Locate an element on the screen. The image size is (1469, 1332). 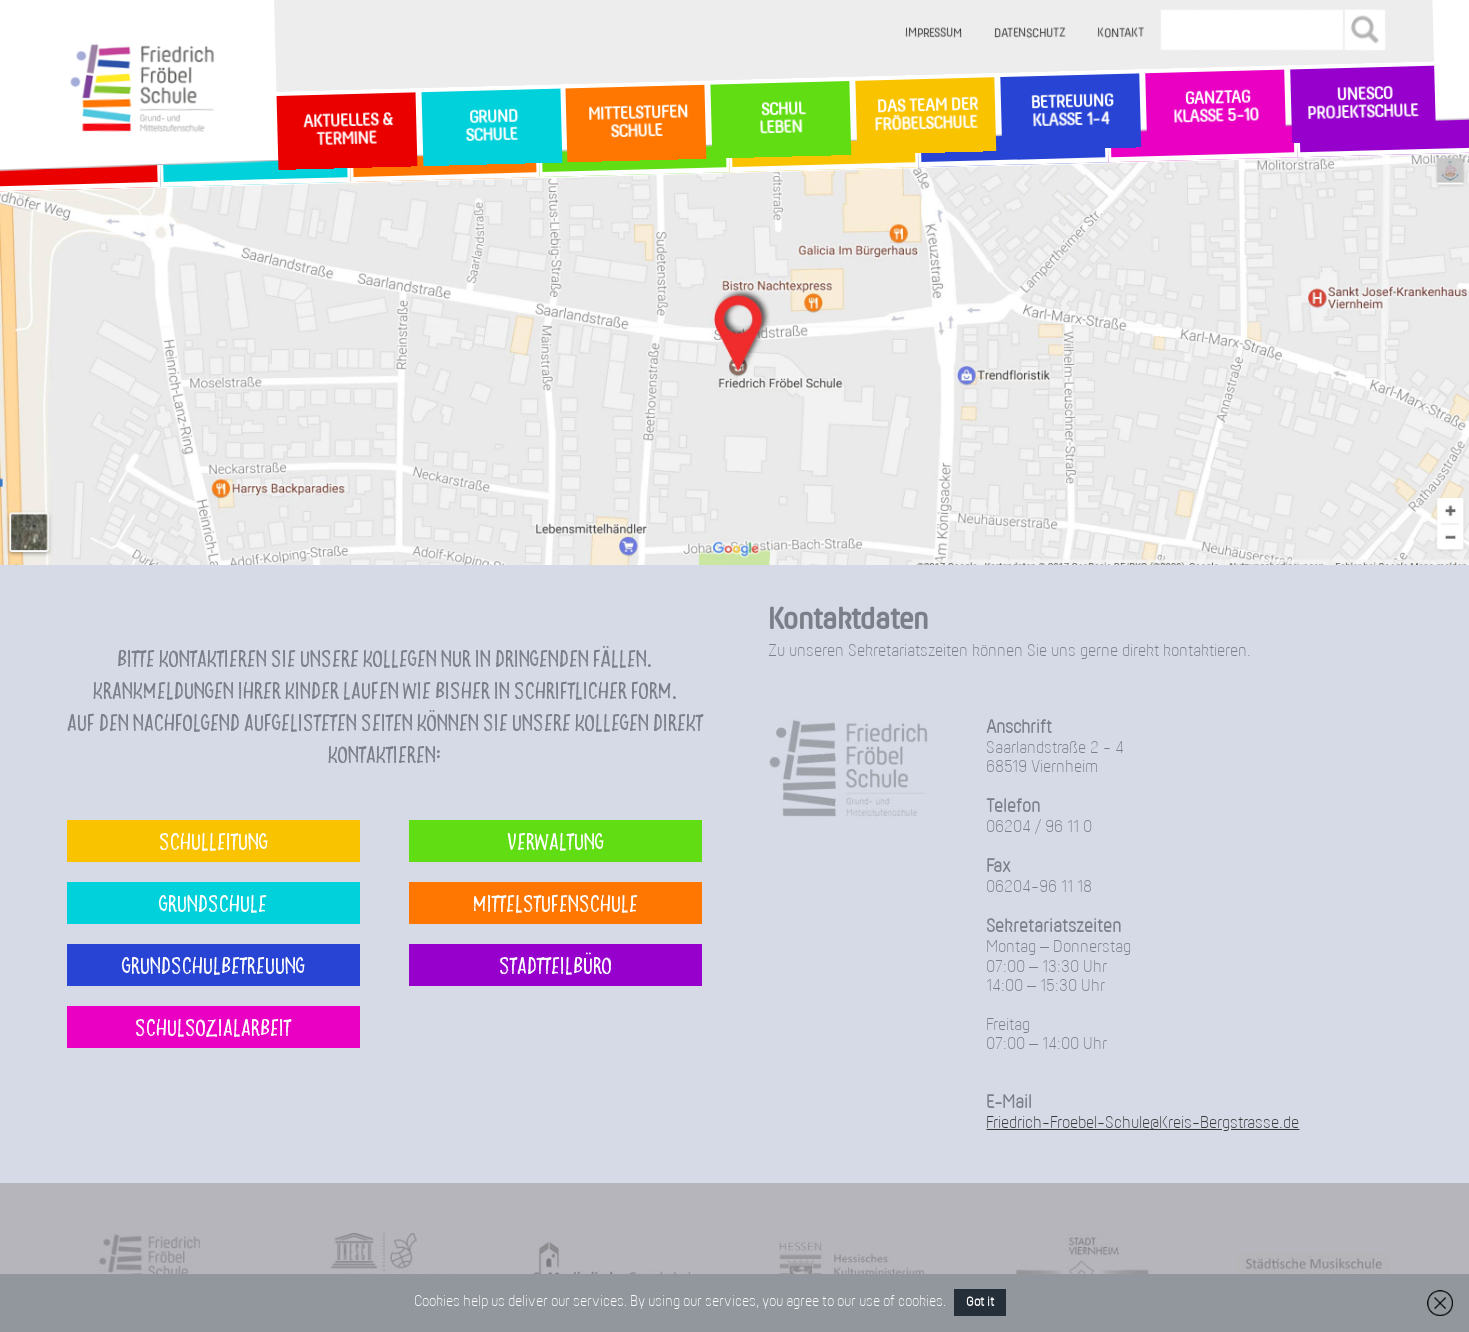
Datenschutz is located at coordinates (1029, 33).